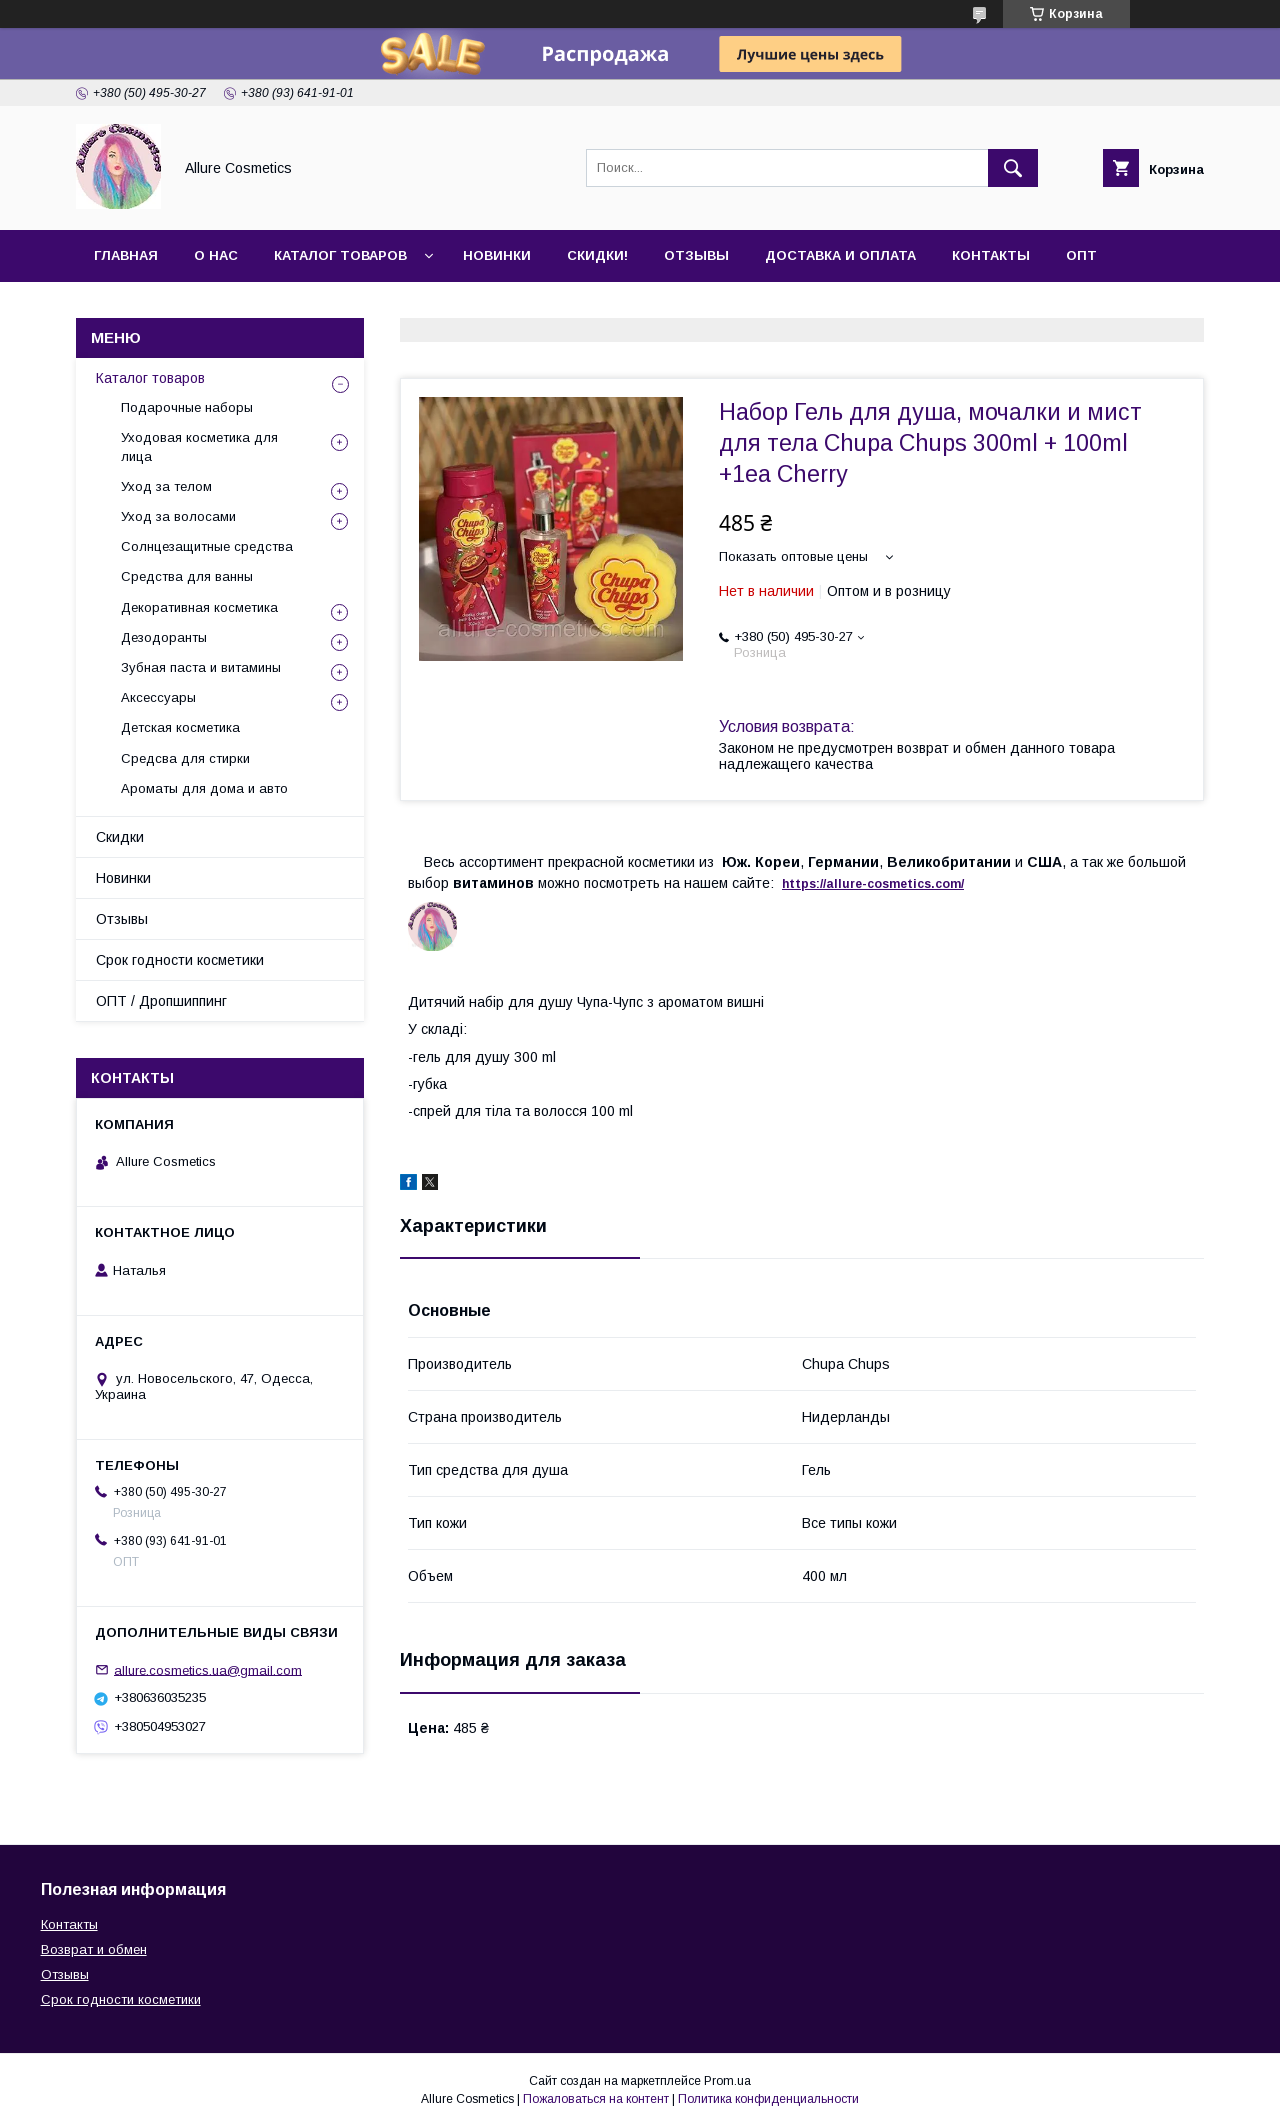 This screenshot has height=2126, width=1280. Describe the element at coordinates (840, 255) in the screenshot. I see `Доставка и оплата` at that location.